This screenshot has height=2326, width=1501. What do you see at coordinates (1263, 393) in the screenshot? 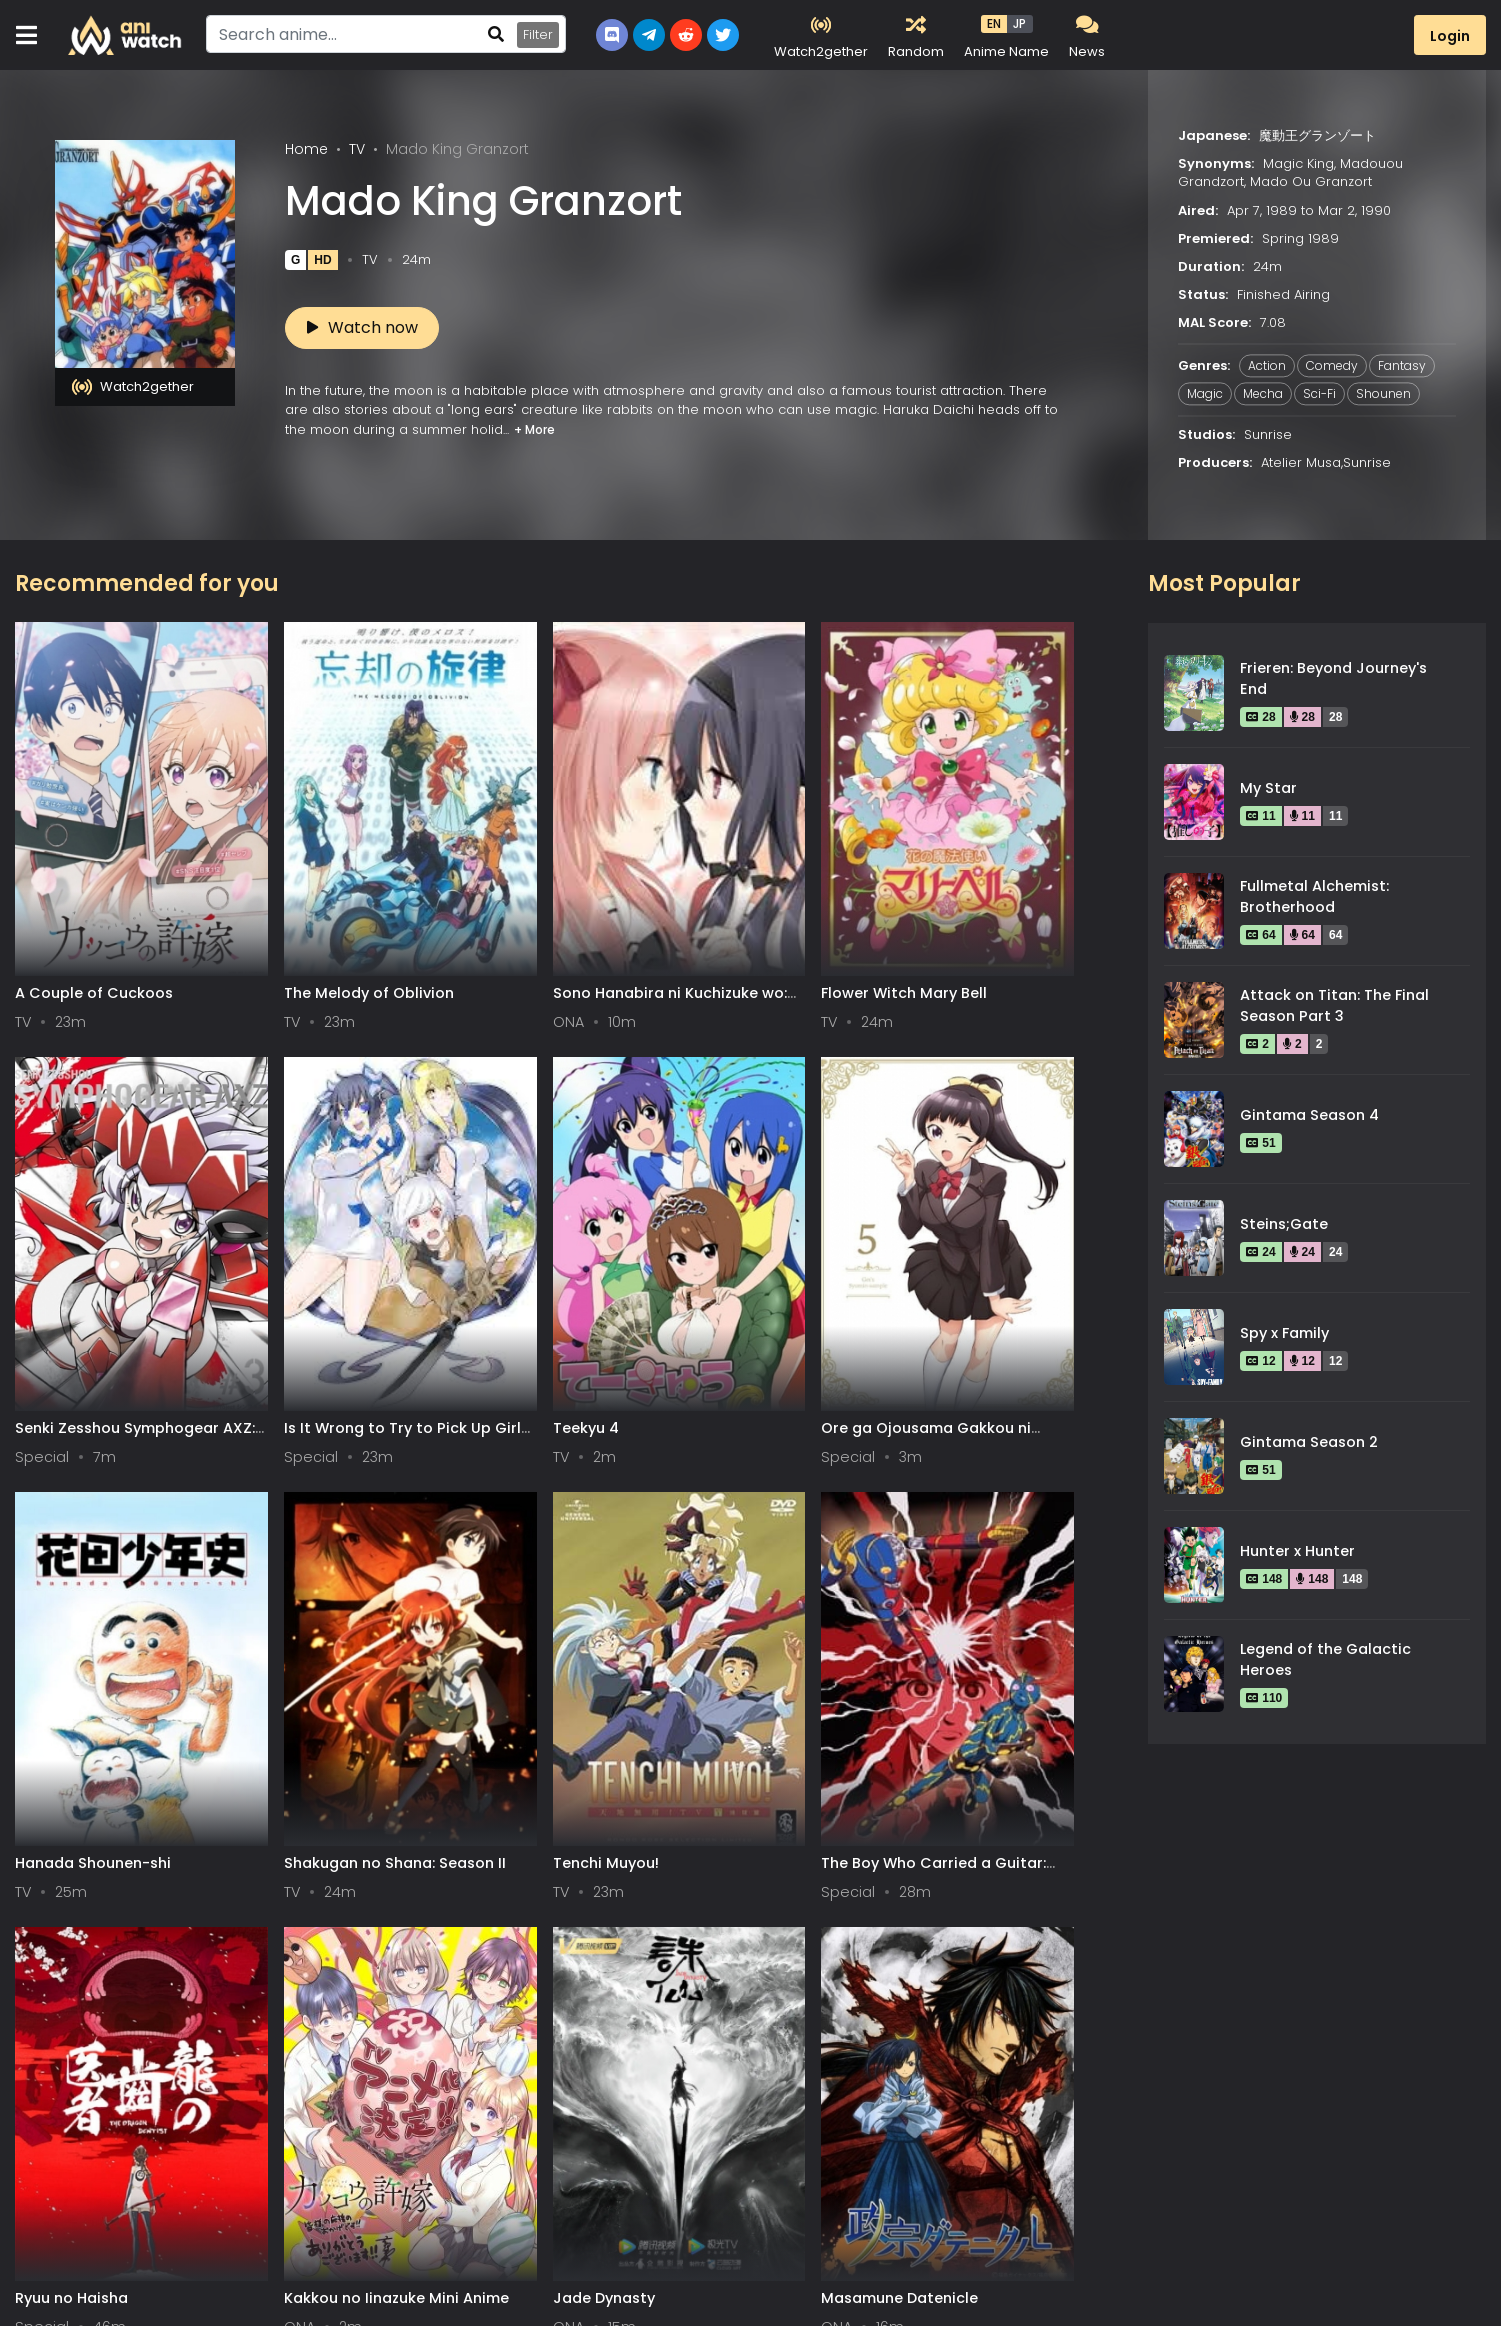
I see `Mecha` at bounding box center [1263, 393].